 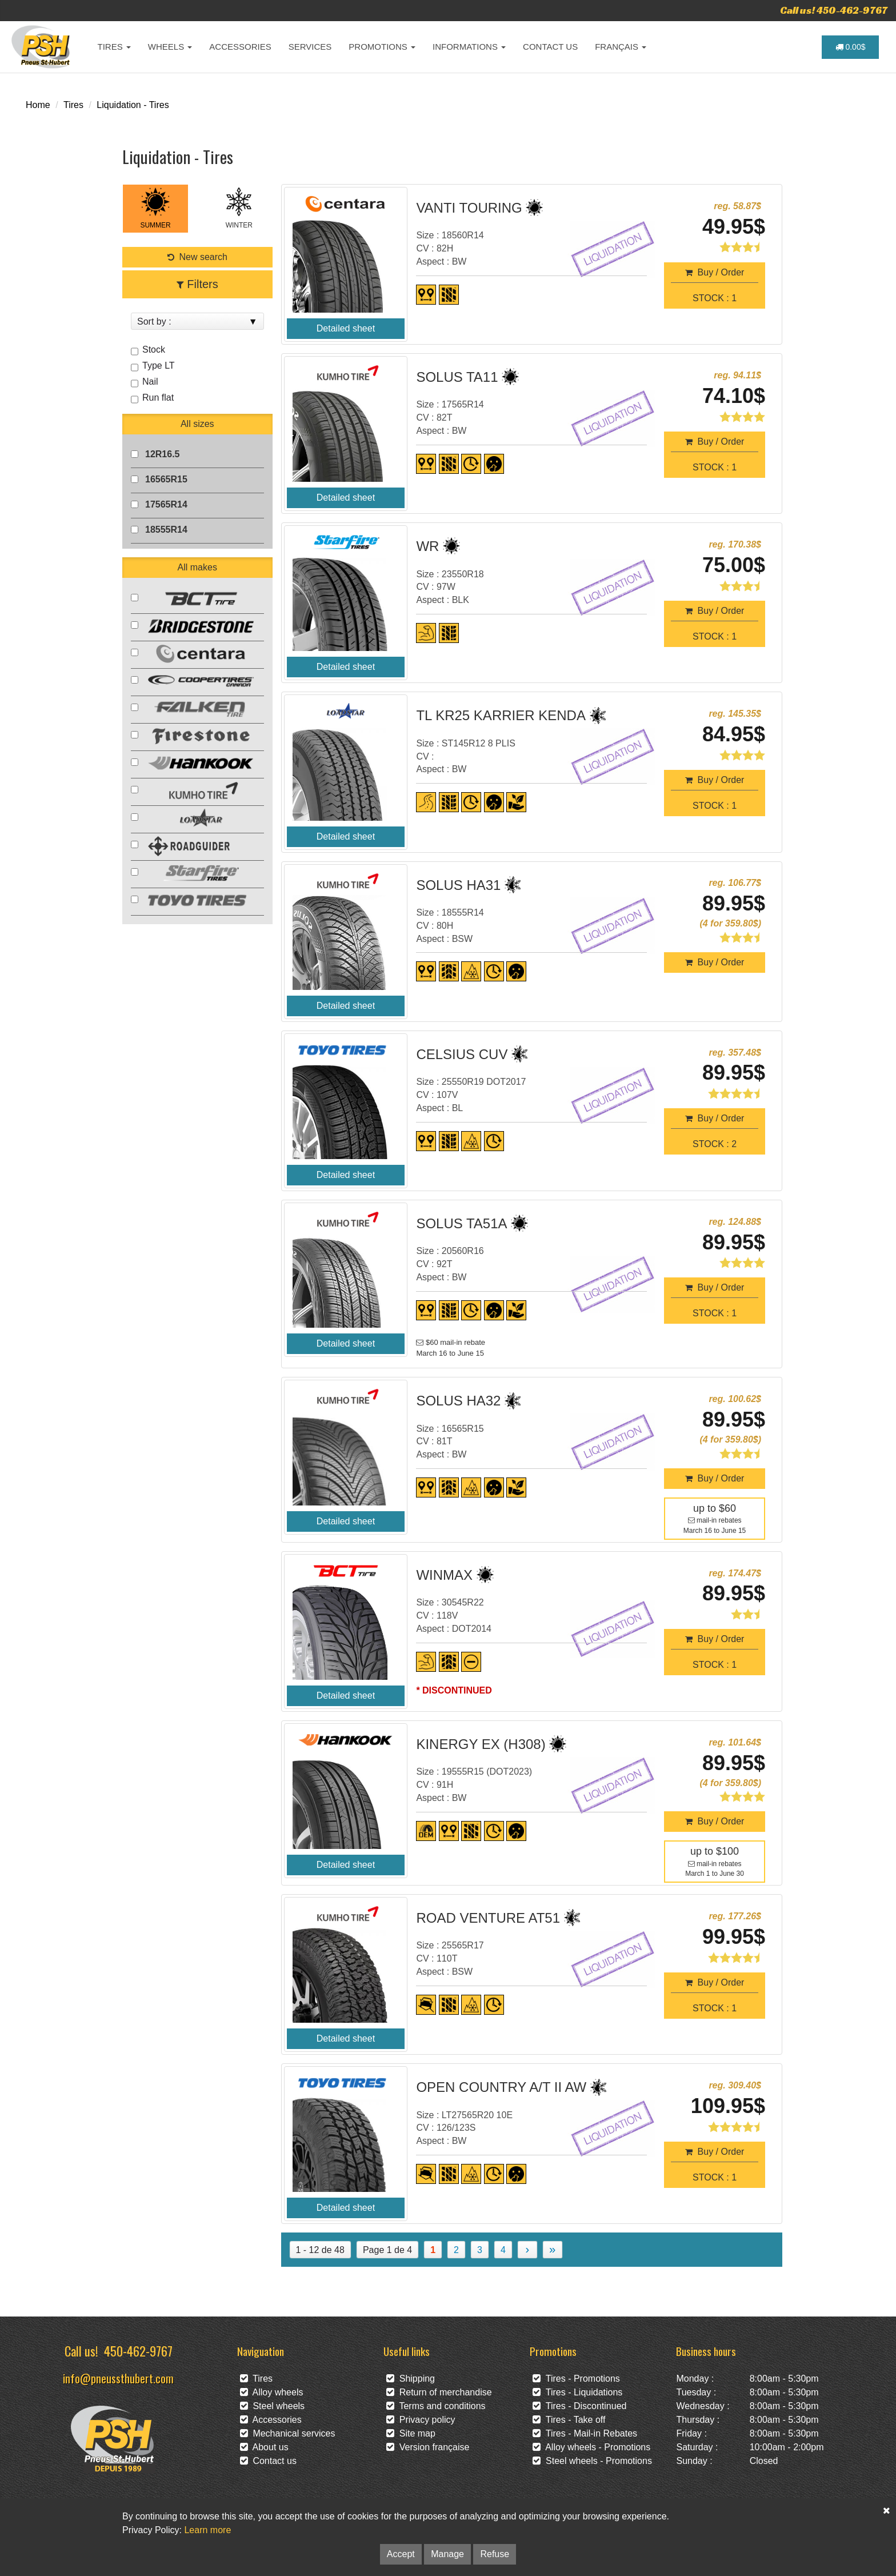 I want to click on Manage, so click(x=447, y=2554).